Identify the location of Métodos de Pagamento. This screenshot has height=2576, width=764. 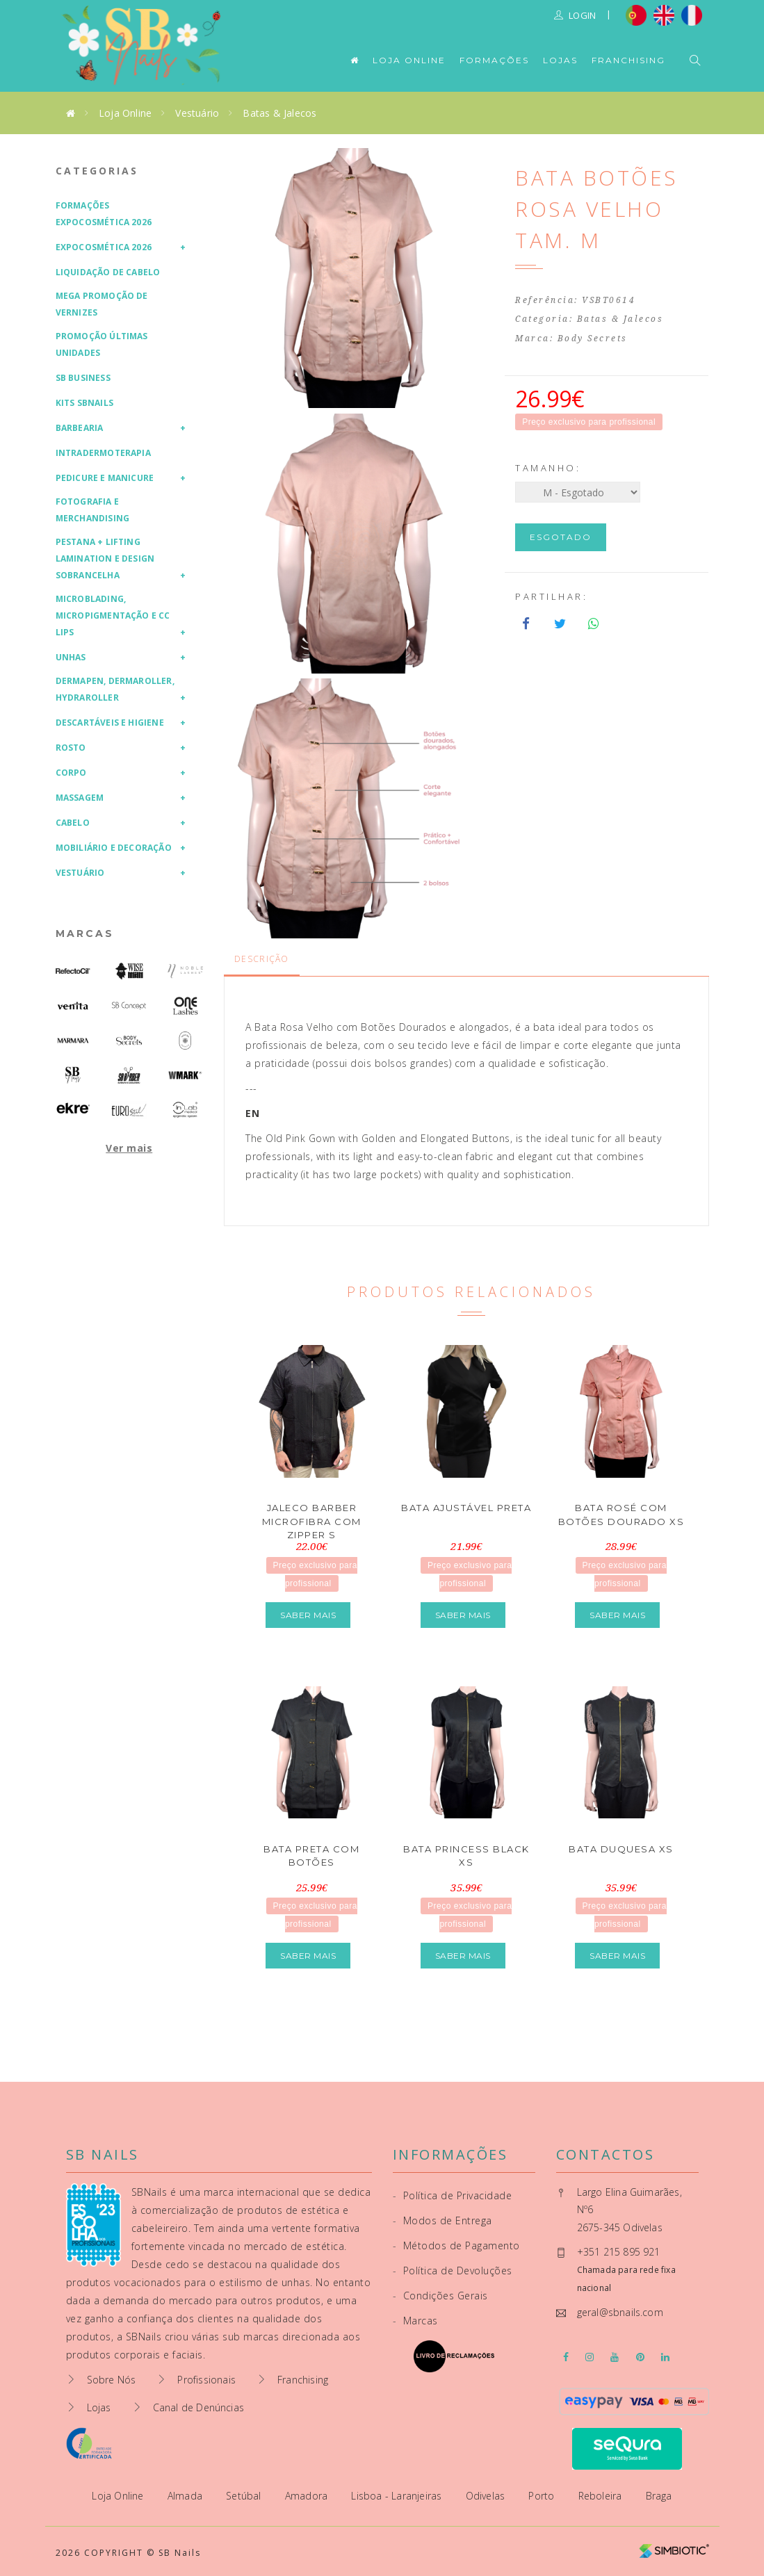
(456, 2245).